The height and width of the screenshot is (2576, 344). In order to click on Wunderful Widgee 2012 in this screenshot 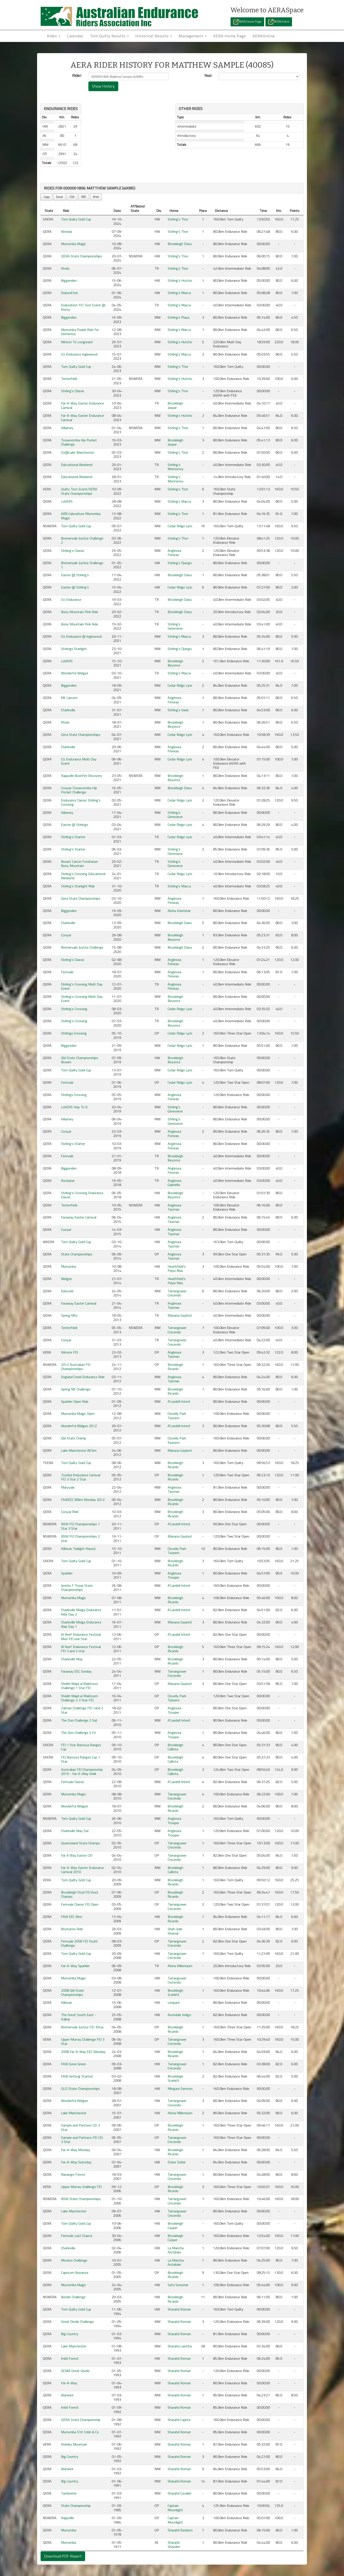, I will do `click(79, 1425)`.